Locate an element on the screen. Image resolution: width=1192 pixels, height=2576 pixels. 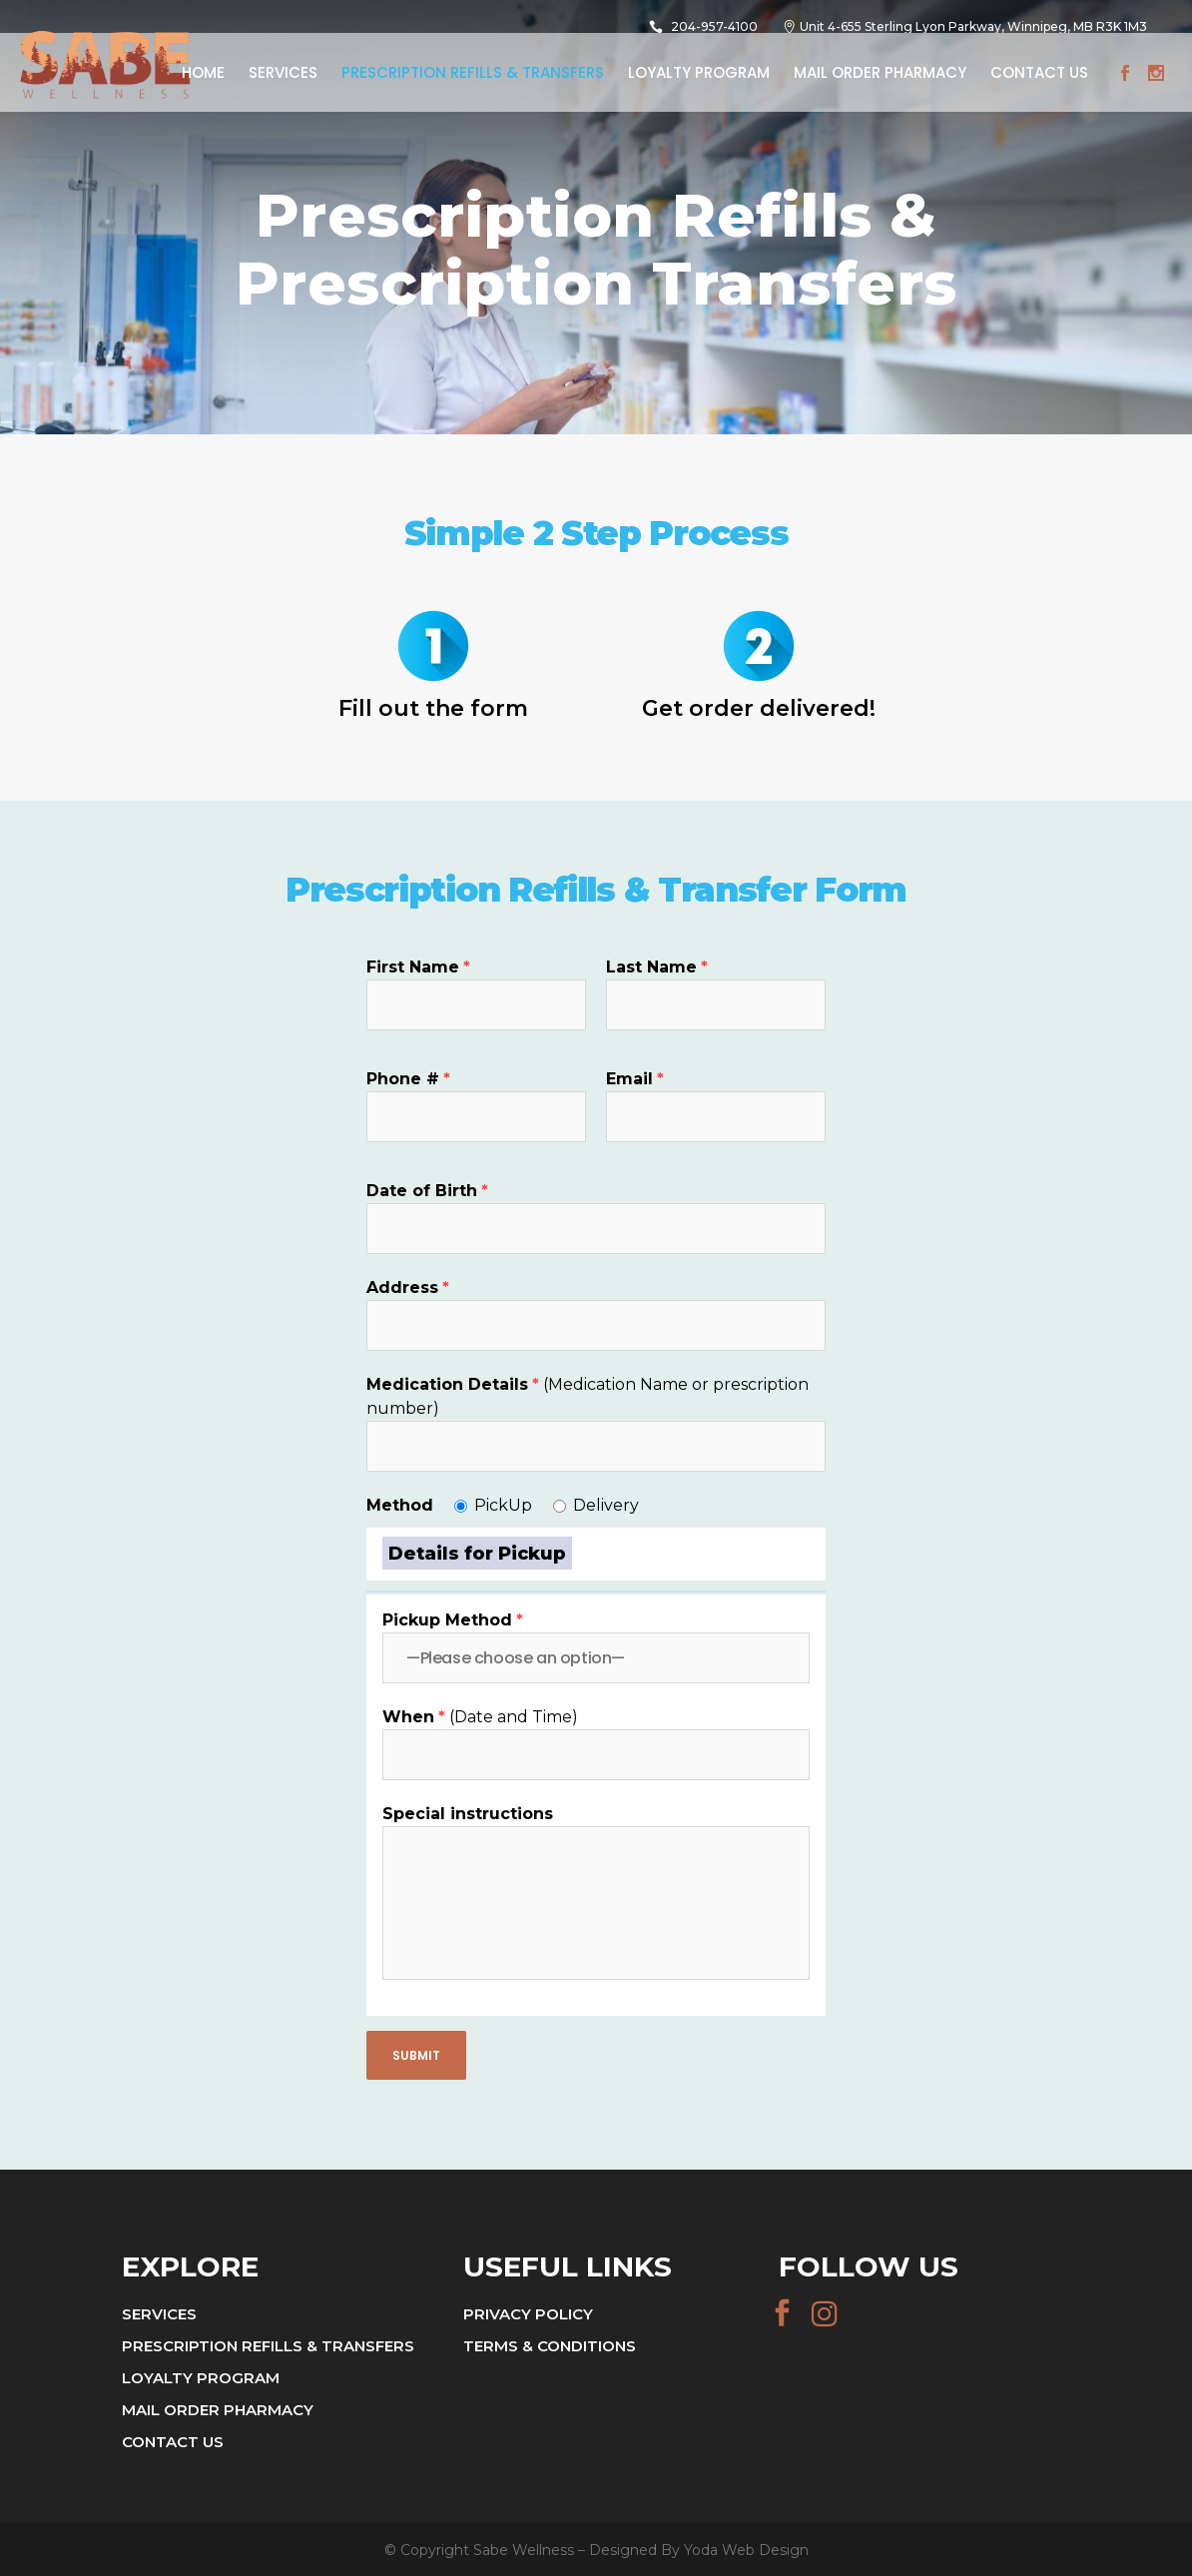
Date of Birth is located at coordinates (427, 1190).